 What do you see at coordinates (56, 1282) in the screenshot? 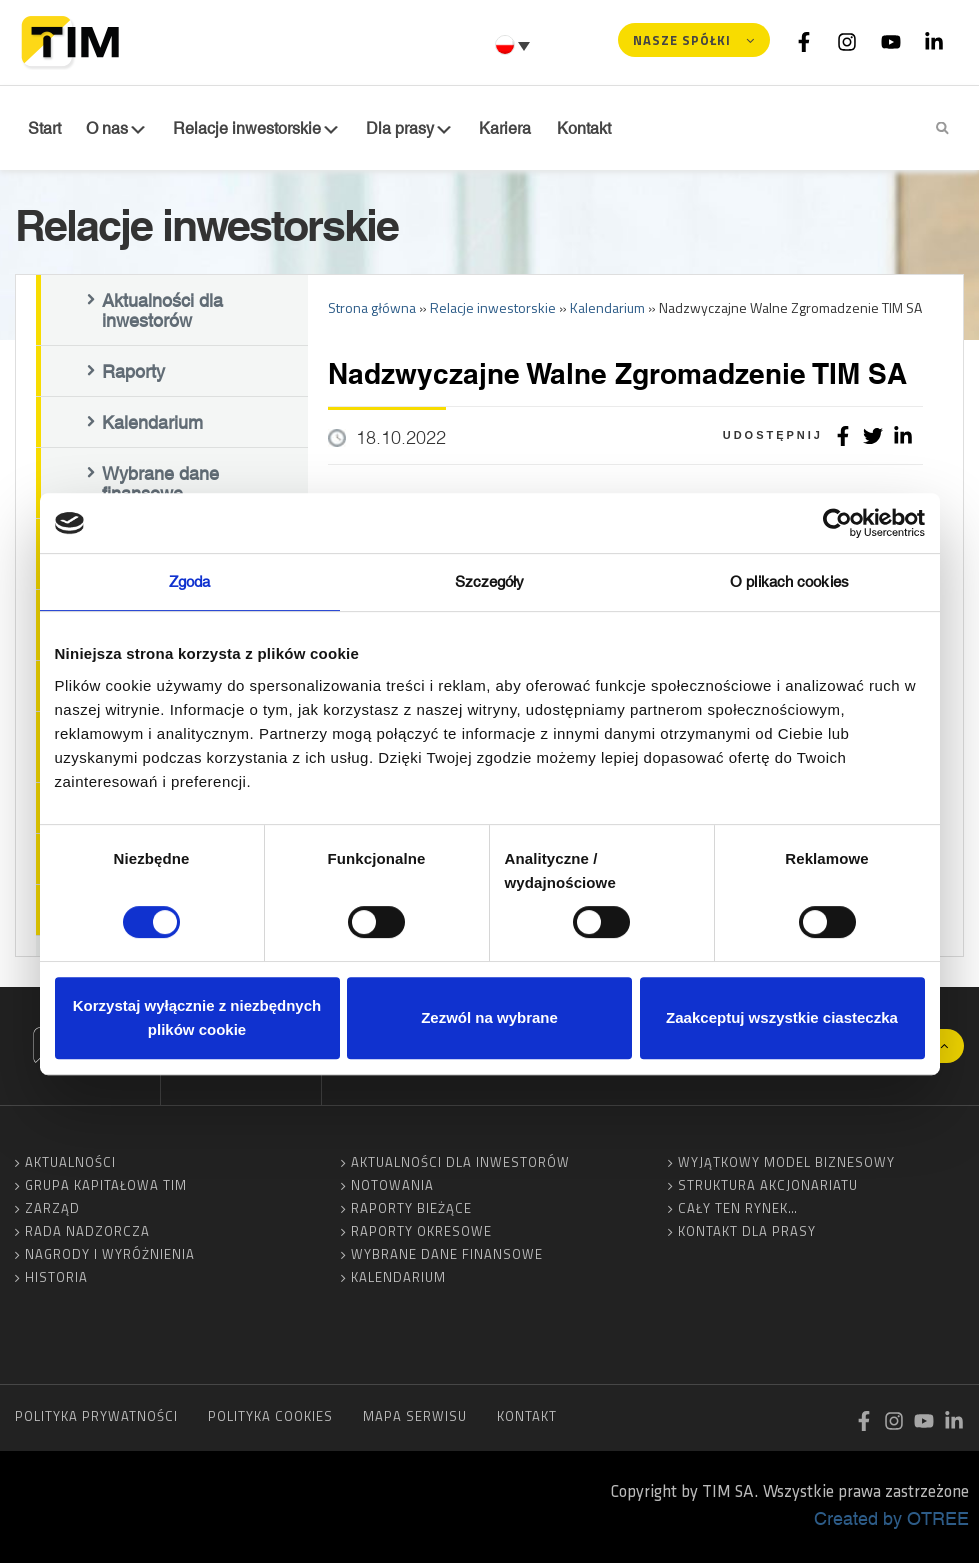
I see `Historia` at bounding box center [56, 1282].